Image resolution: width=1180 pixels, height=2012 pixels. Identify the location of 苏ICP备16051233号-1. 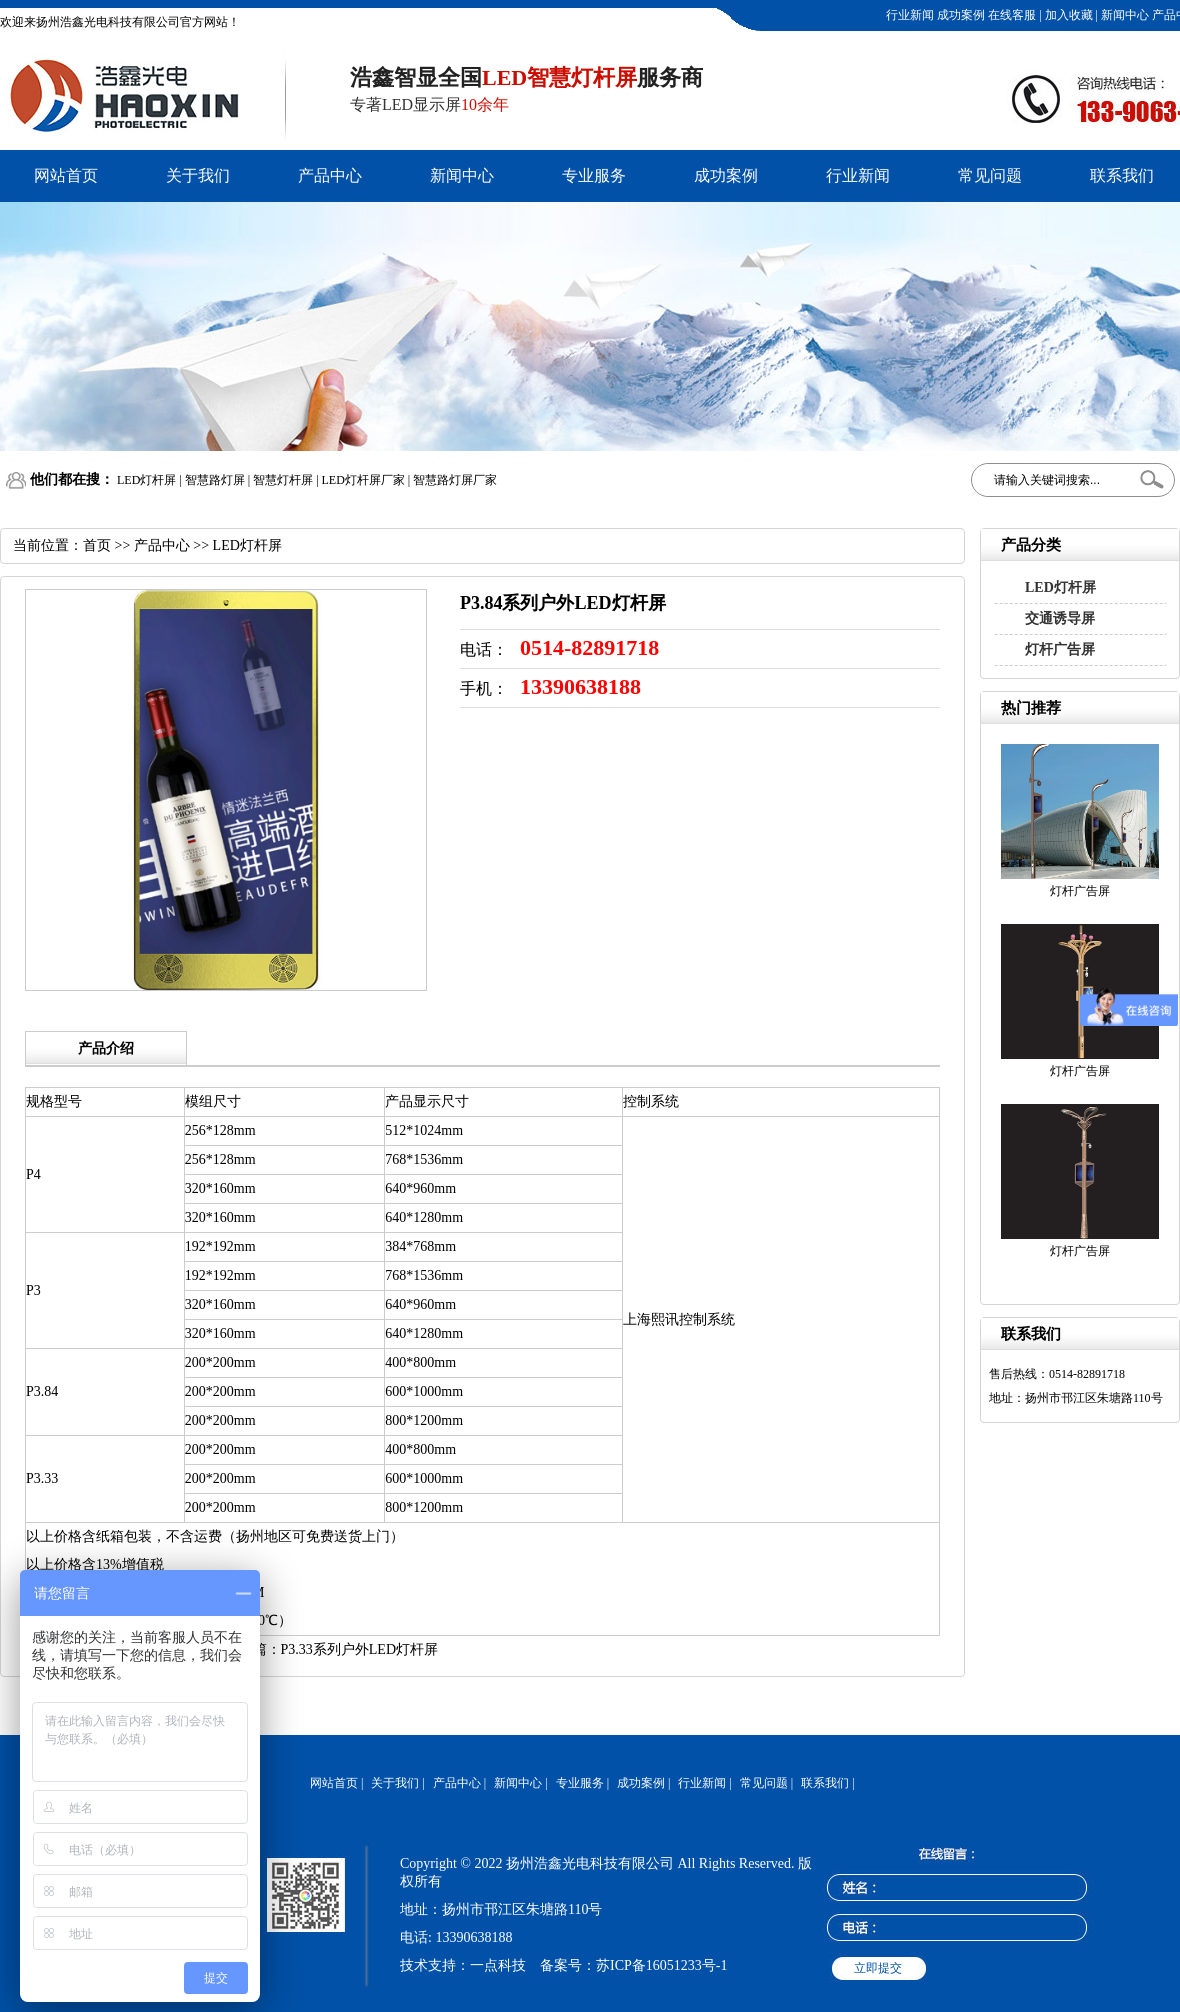
(661, 1965).